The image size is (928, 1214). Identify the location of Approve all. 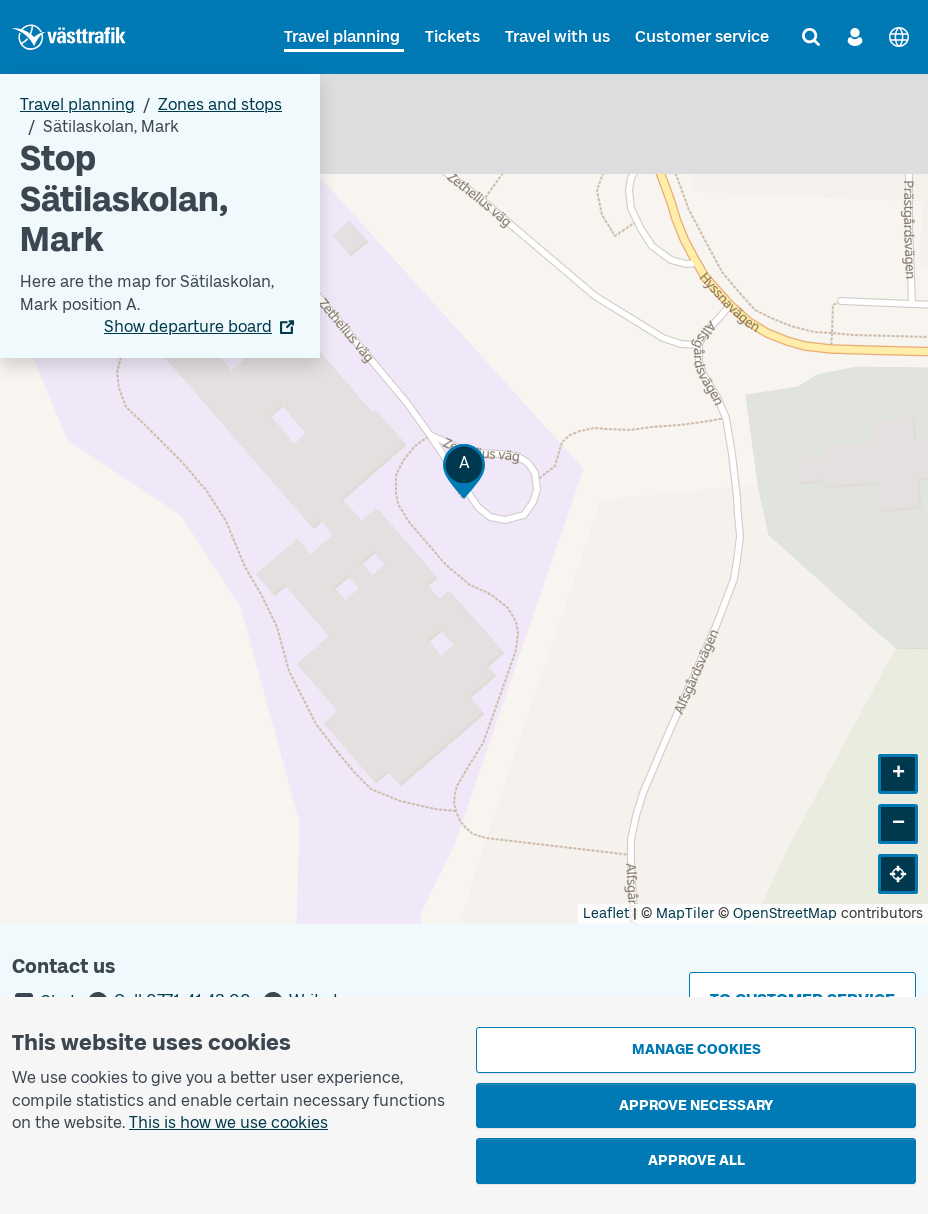
(696, 1160).